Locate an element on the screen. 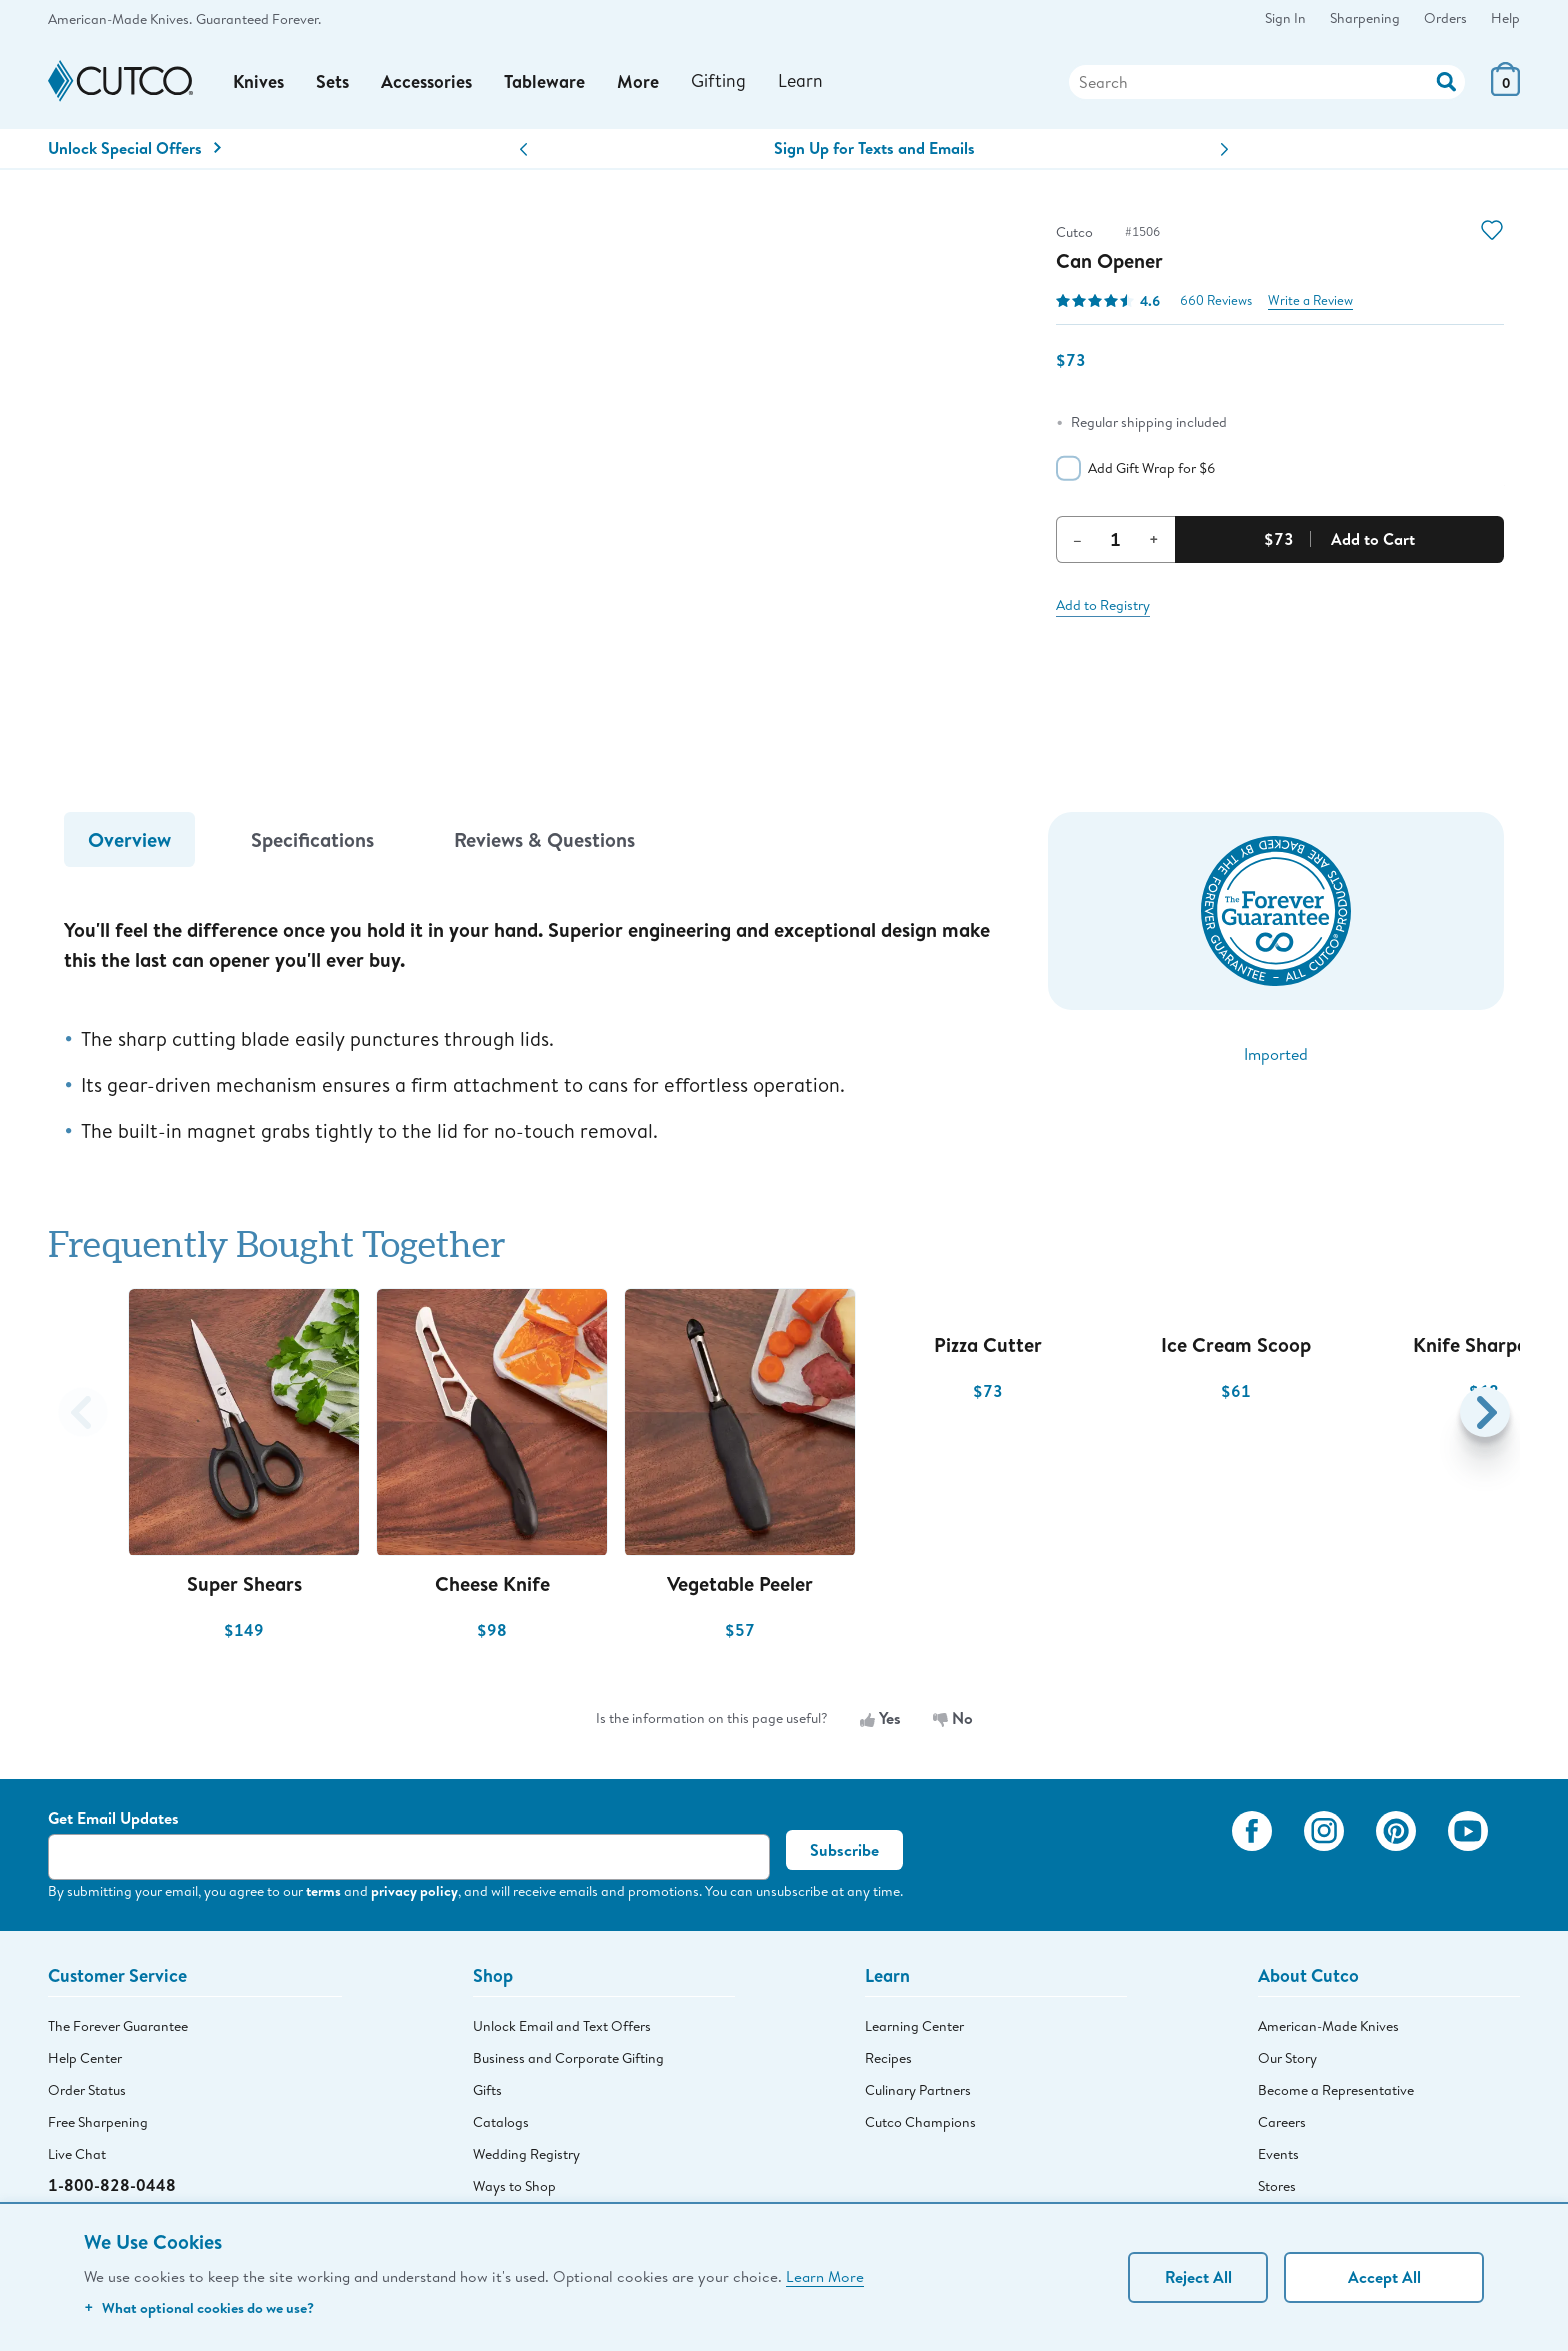  Knives is located at coordinates (259, 82).